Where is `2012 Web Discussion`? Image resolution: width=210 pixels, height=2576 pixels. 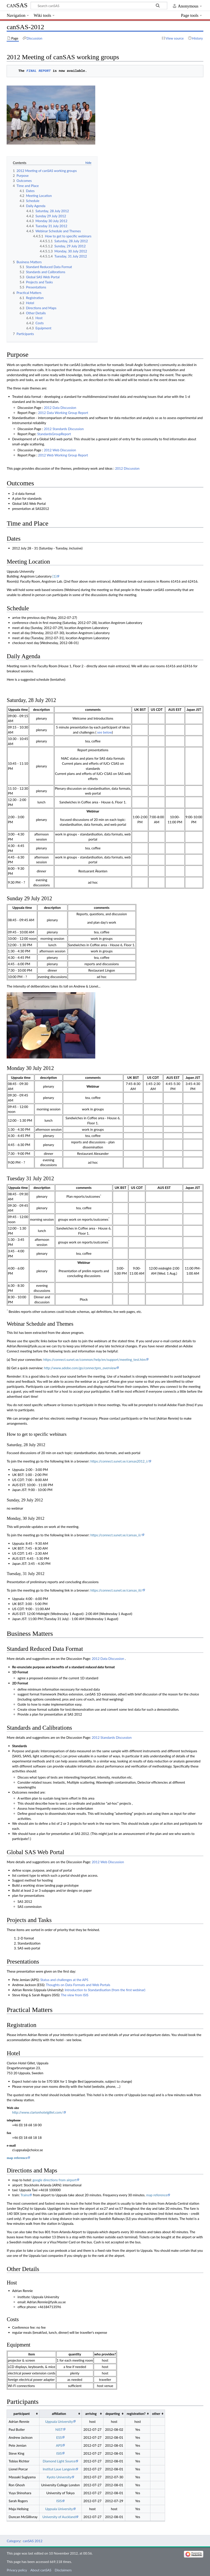
2012 Web Discussion is located at coordinates (60, 450).